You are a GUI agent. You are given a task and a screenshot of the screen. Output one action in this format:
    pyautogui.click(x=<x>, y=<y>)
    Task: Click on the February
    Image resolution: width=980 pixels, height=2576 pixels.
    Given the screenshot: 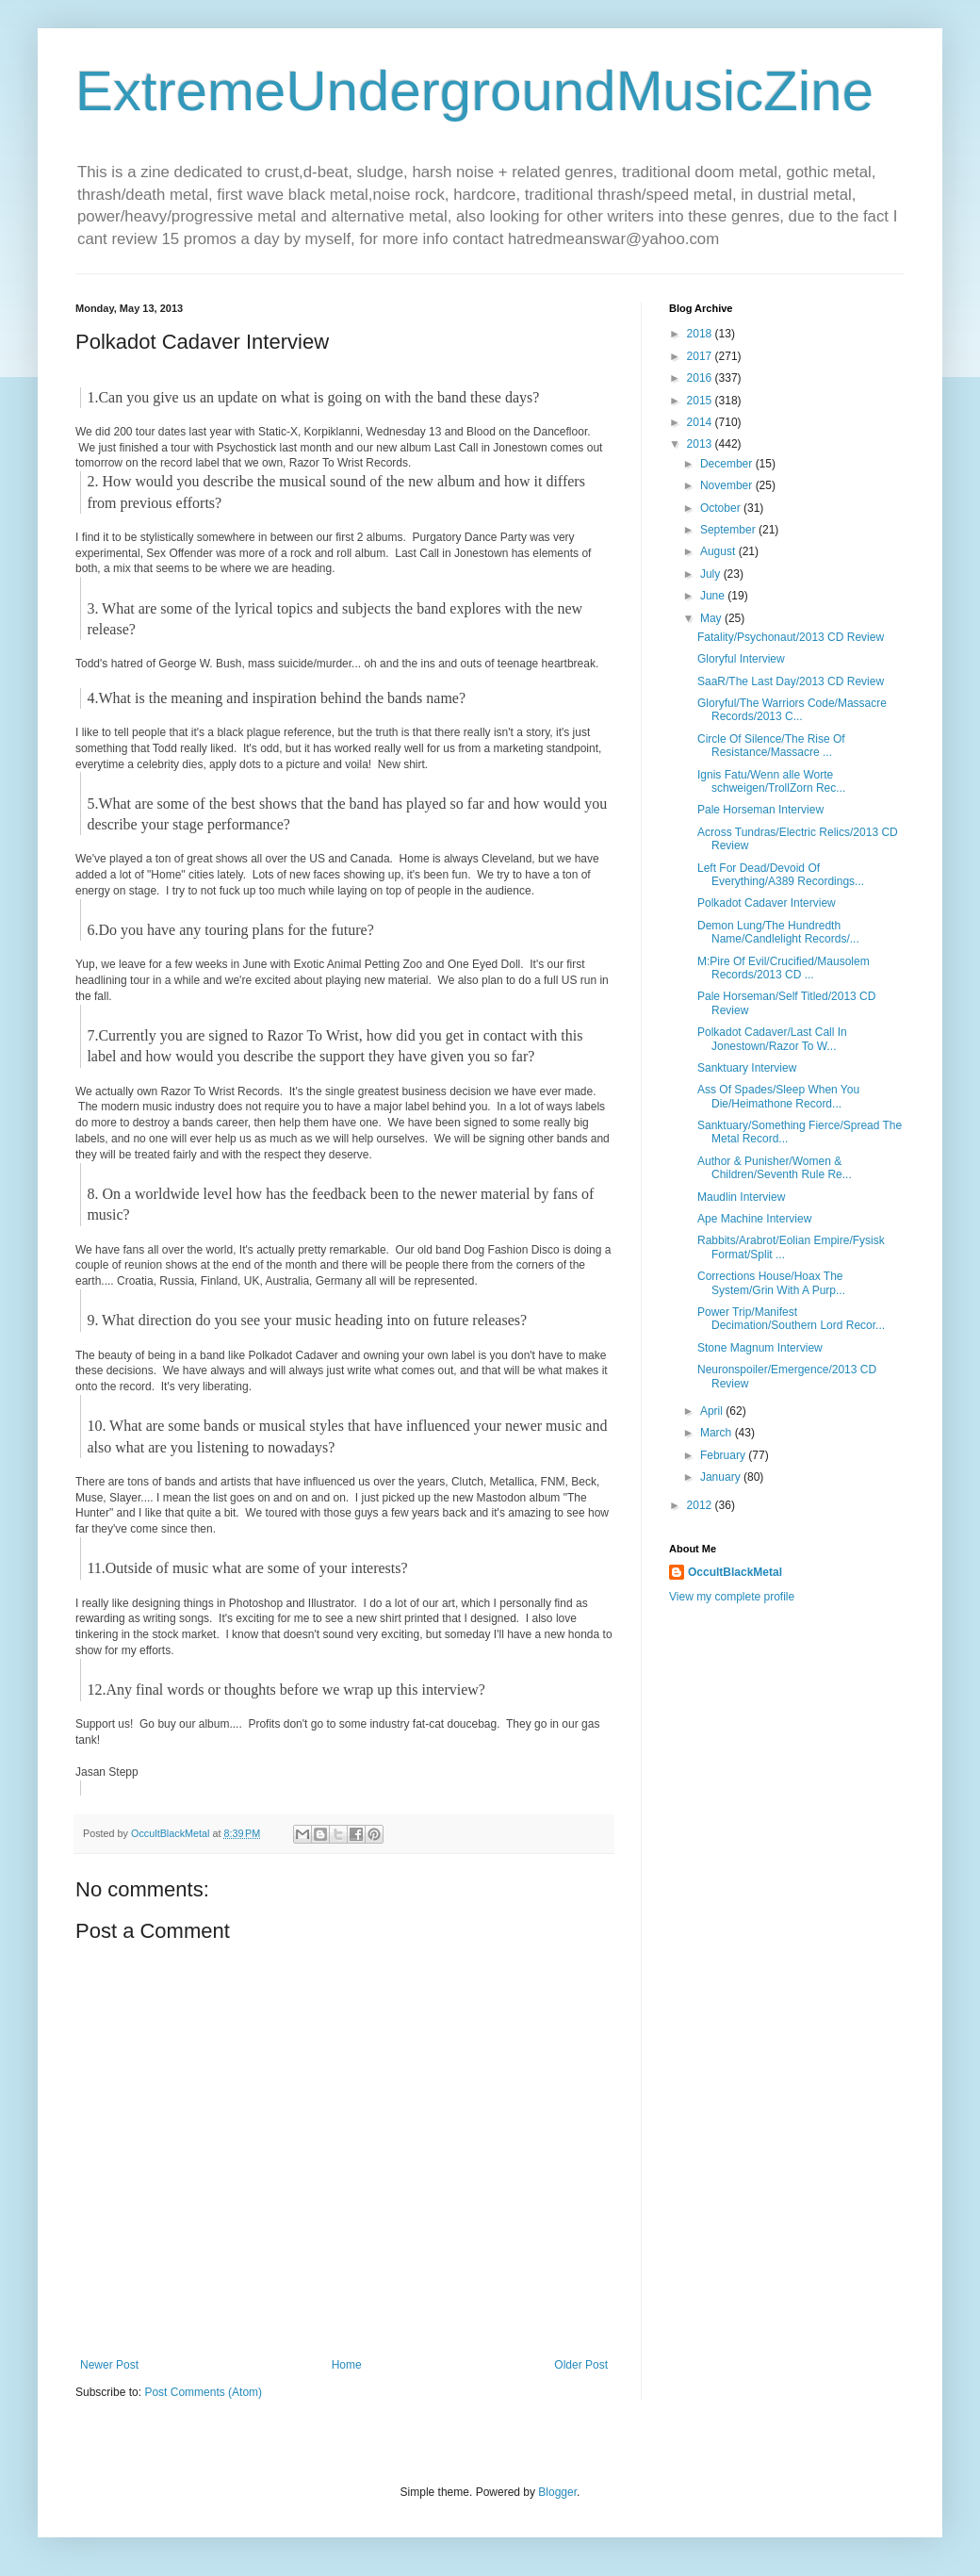 What is the action you would take?
    pyautogui.click(x=724, y=1455)
    